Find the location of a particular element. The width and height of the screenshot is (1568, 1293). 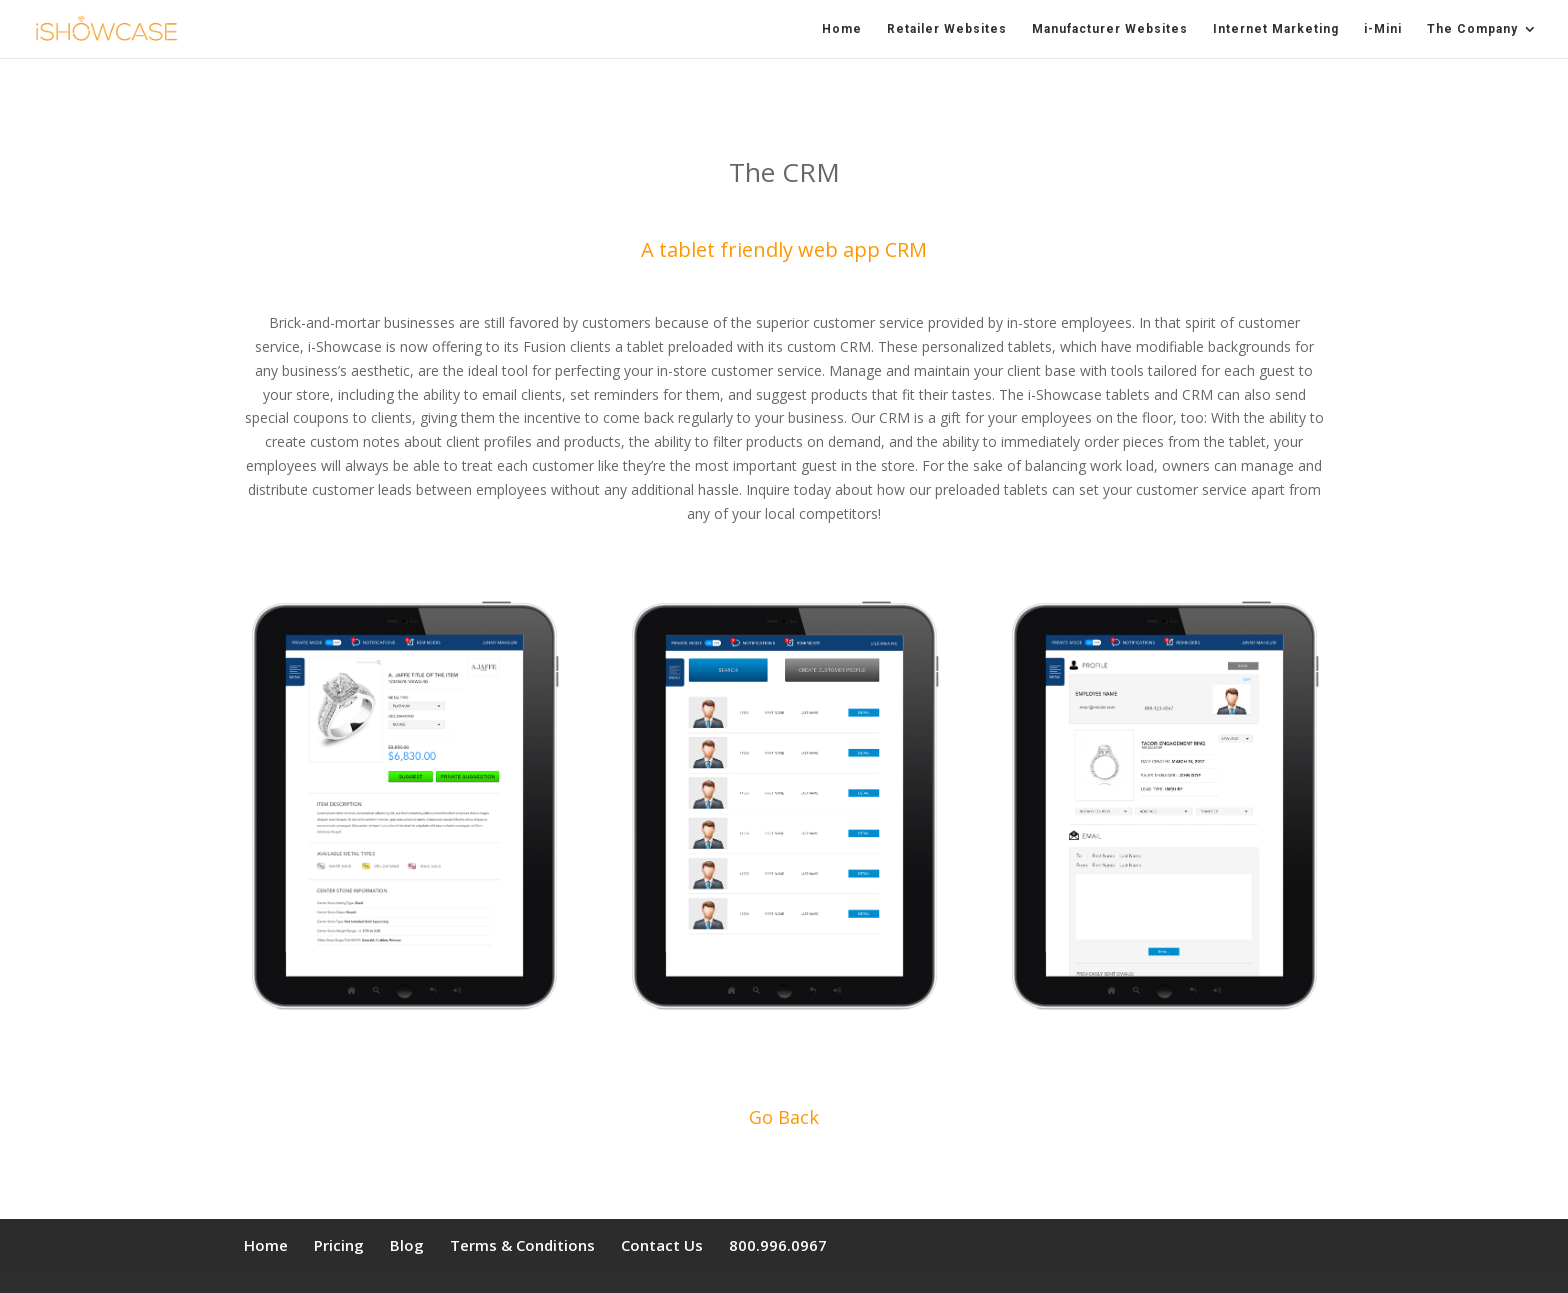

Contact Us is located at coordinates (662, 1245).